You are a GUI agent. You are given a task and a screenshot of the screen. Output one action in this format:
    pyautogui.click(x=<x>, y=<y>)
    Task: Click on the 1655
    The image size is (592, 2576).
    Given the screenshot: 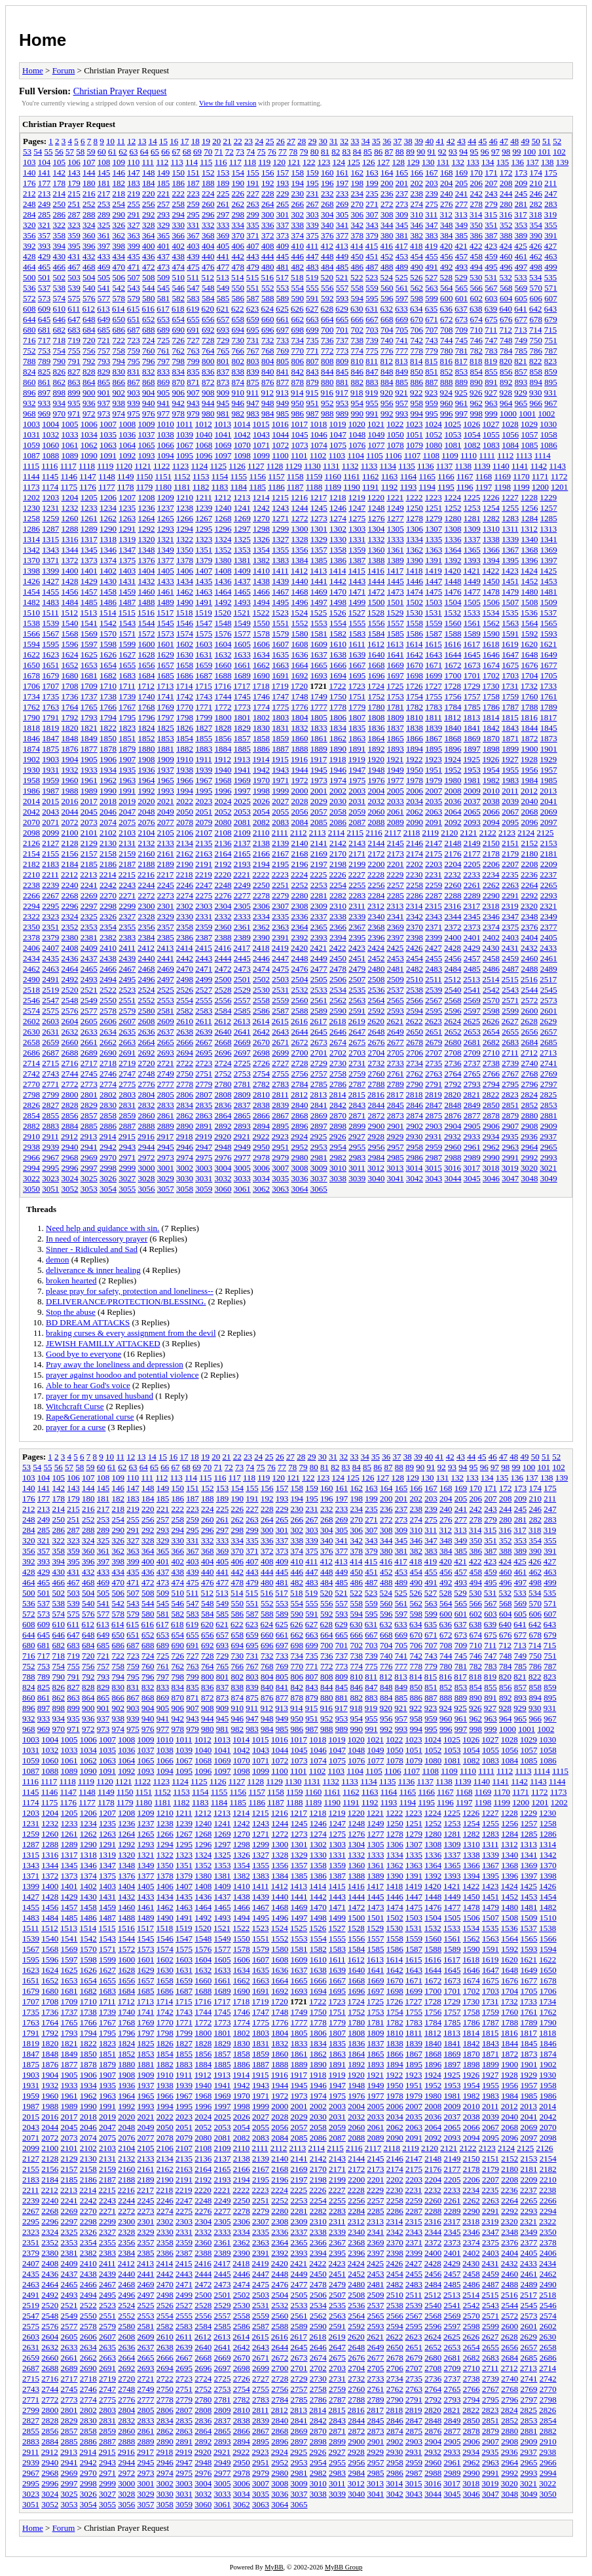 What is the action you would take?
    pyautogui.click(x=127, y=665)
    